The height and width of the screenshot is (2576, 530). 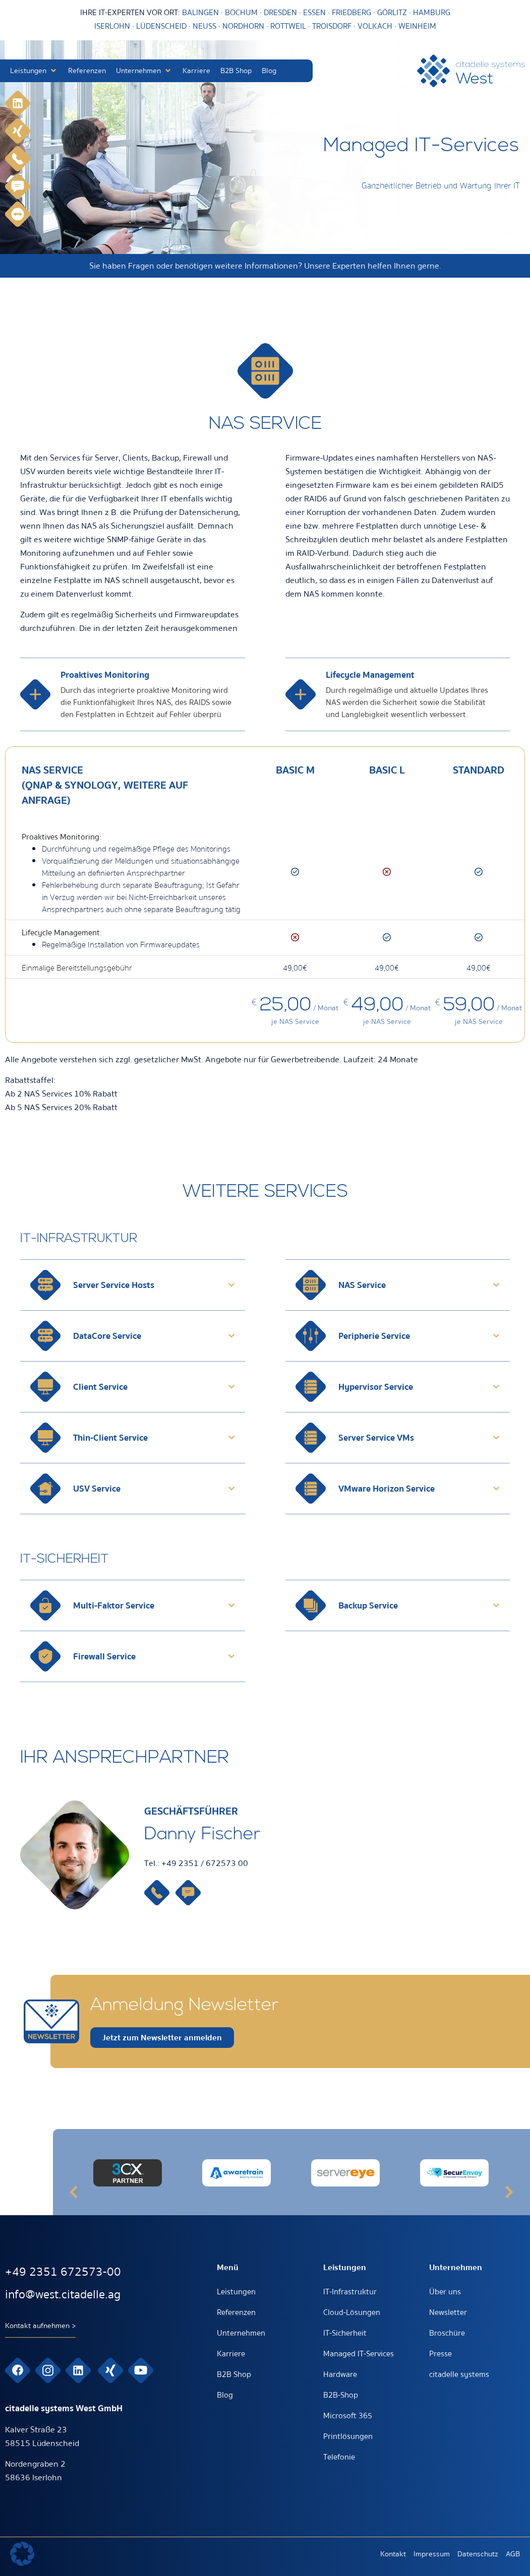 What do you see at coordinates (280, 12) in the screenshot?
I see `DRESDEN` at bounding box center [280, 12].